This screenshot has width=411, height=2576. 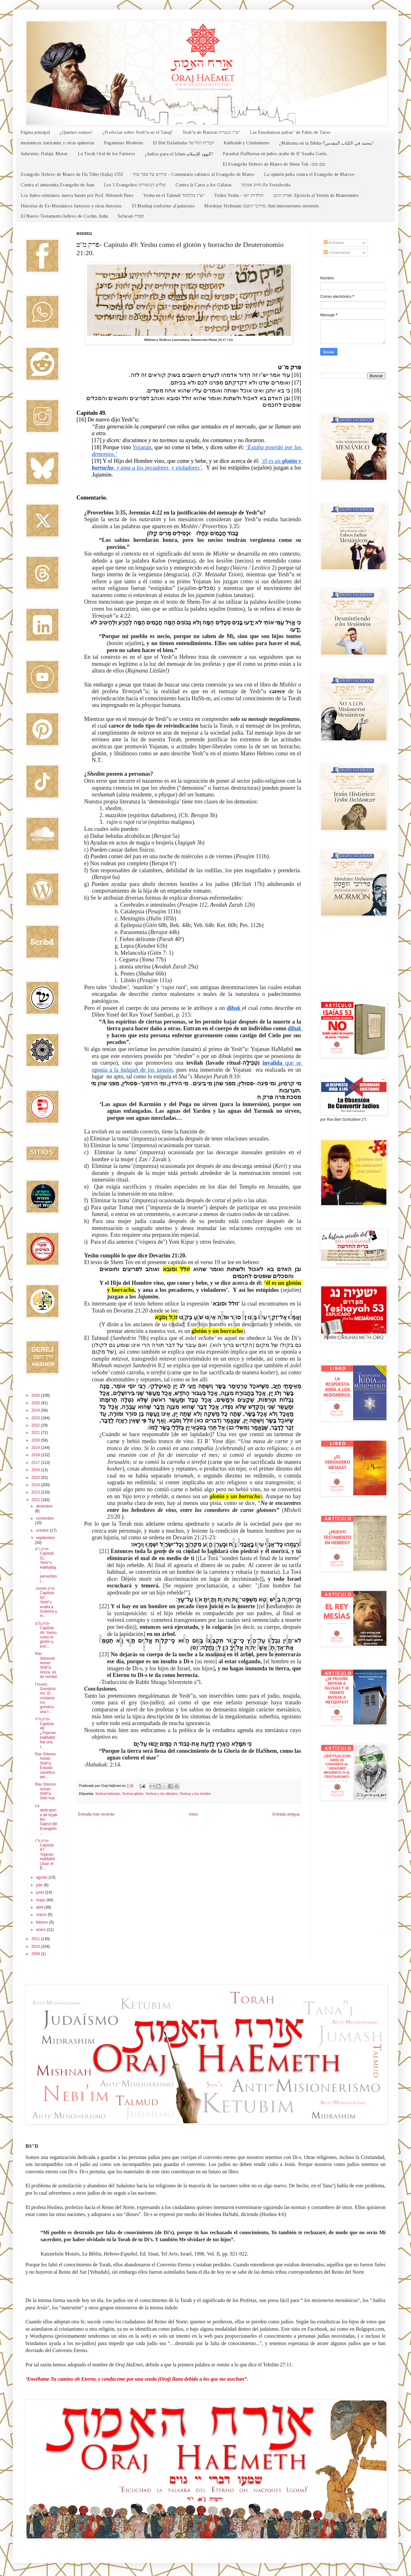 I want to click on El Brit HaJadasha הברית החדשה, so click(x=183, y=142).